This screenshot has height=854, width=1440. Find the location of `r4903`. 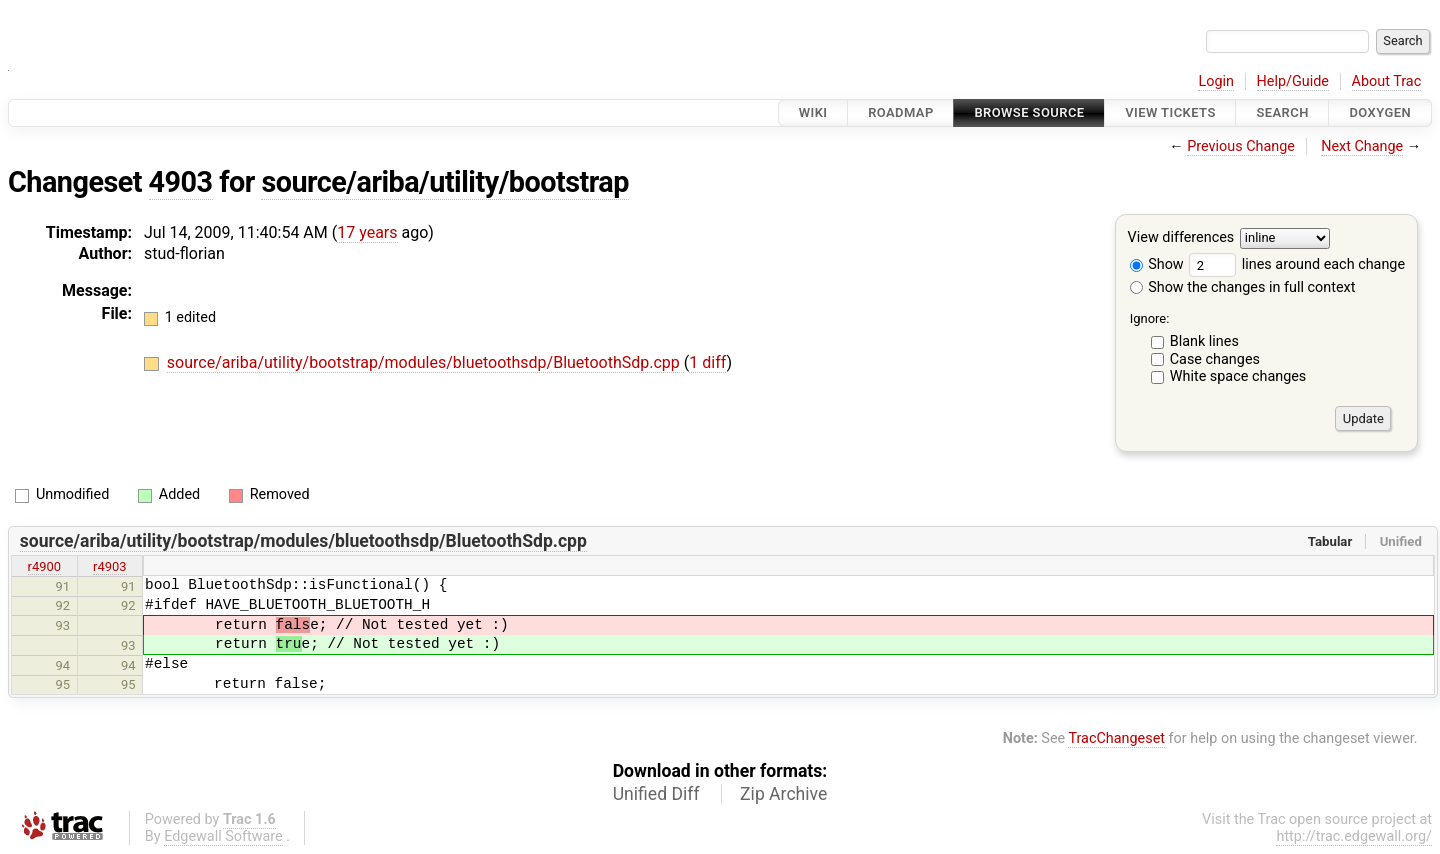

r4903 is located at coordinates (110, 566).